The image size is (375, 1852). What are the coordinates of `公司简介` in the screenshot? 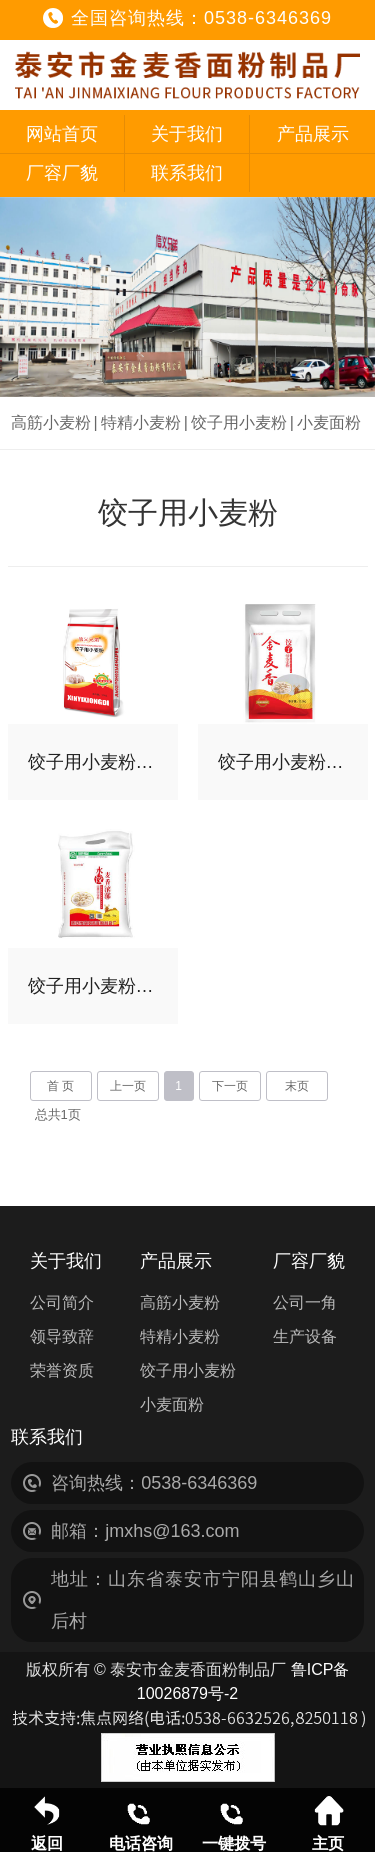 It's located at (62, 1302).